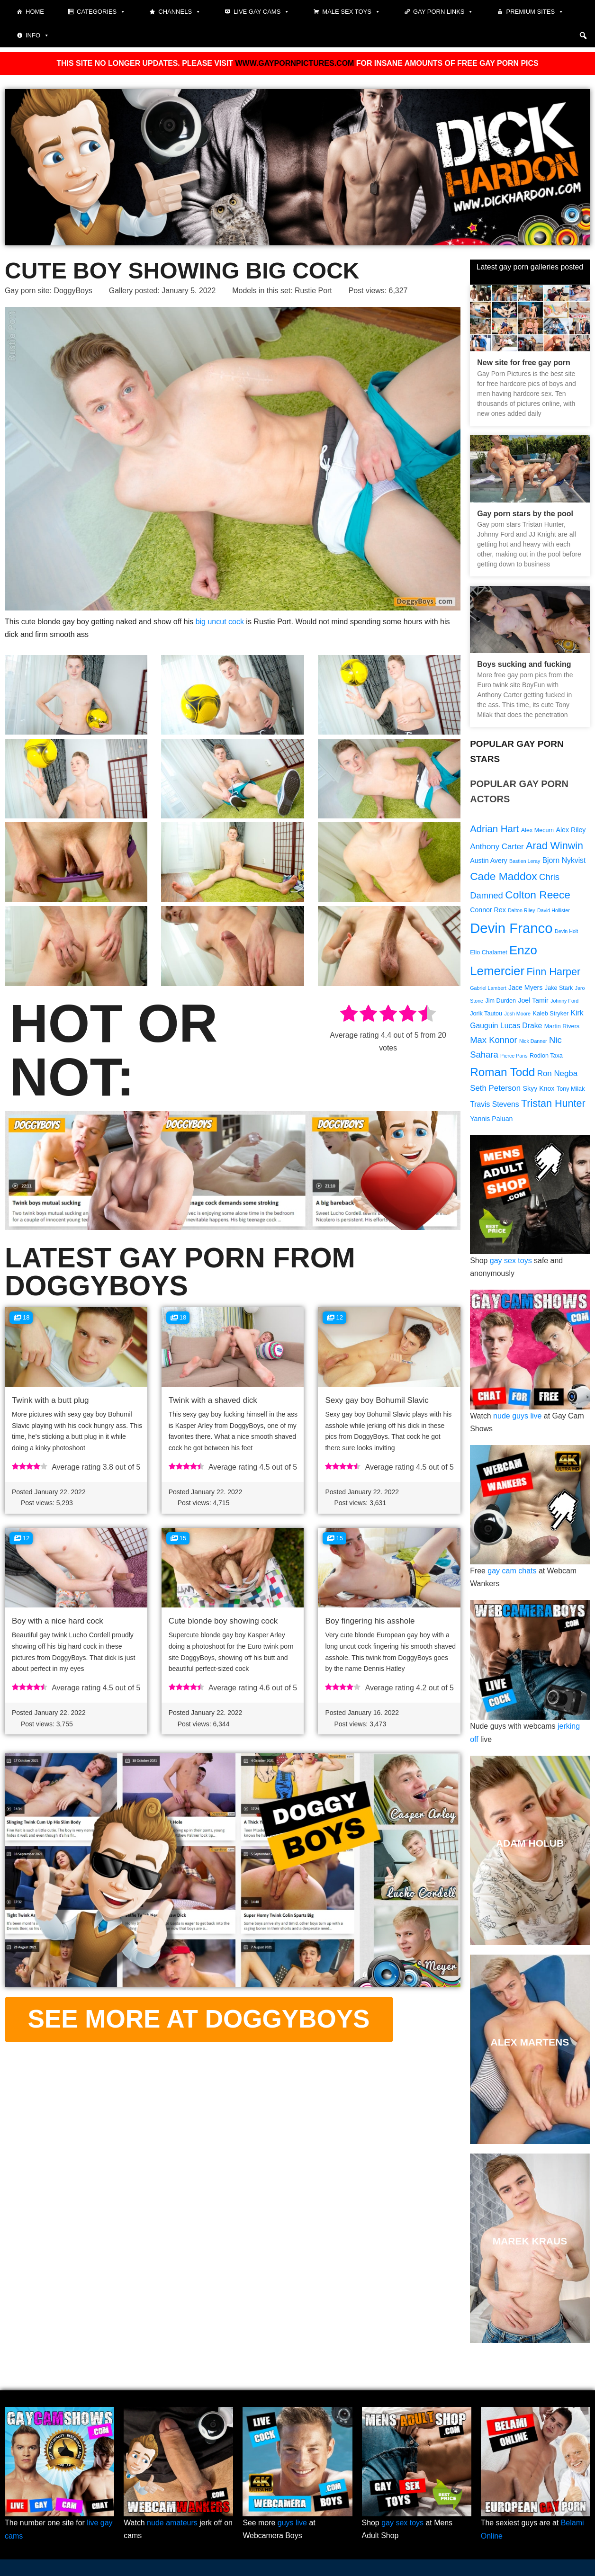  What do you see at coordinates (37, 35) in the screenshot?
I see `Info` at bounding box center [37, 35].